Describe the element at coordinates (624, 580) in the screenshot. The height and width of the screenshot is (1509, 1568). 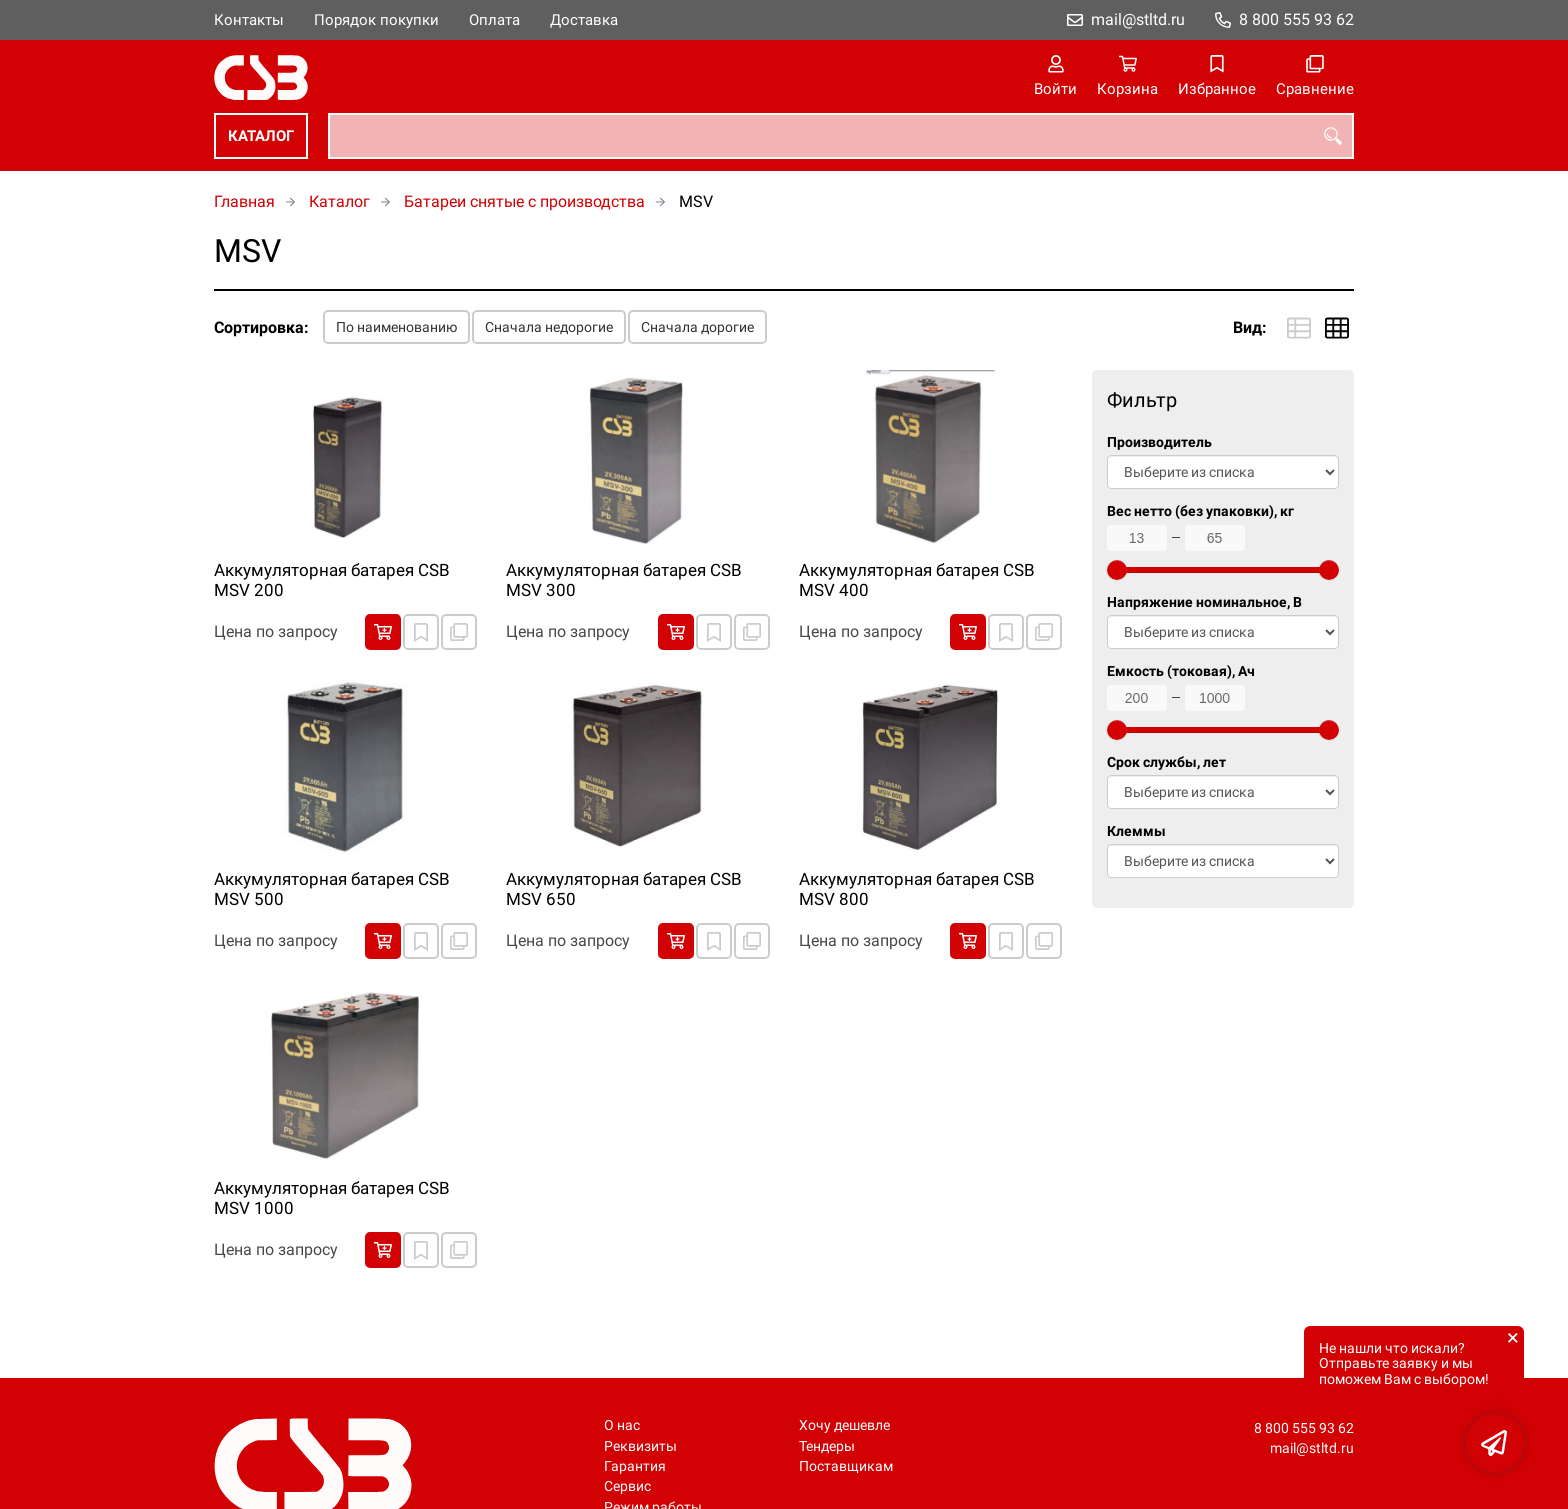
I see `Аккумуляторная батарея CSB MSV 300` at that location.